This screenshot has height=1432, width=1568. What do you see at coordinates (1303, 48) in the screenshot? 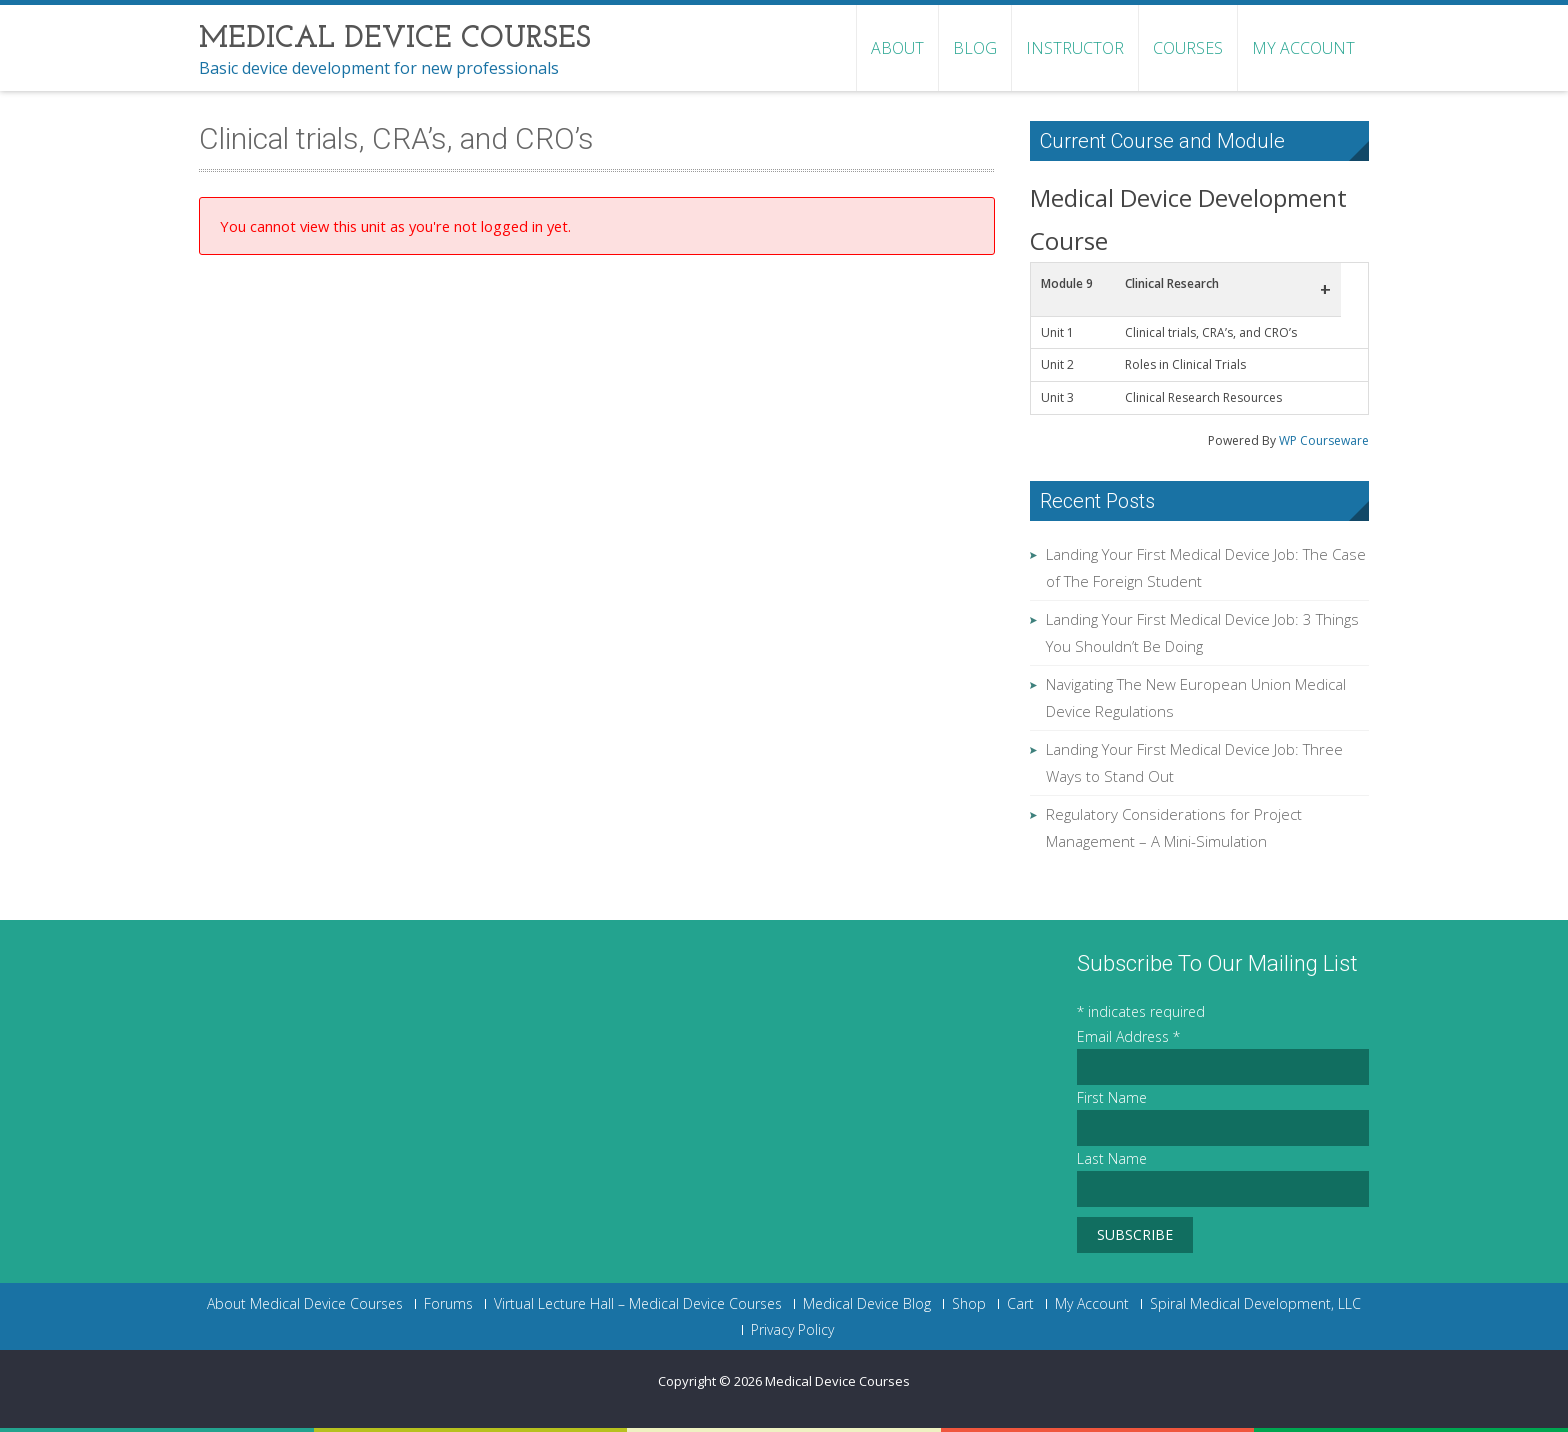
I see `My Account` at bounding box center [1303, 48].